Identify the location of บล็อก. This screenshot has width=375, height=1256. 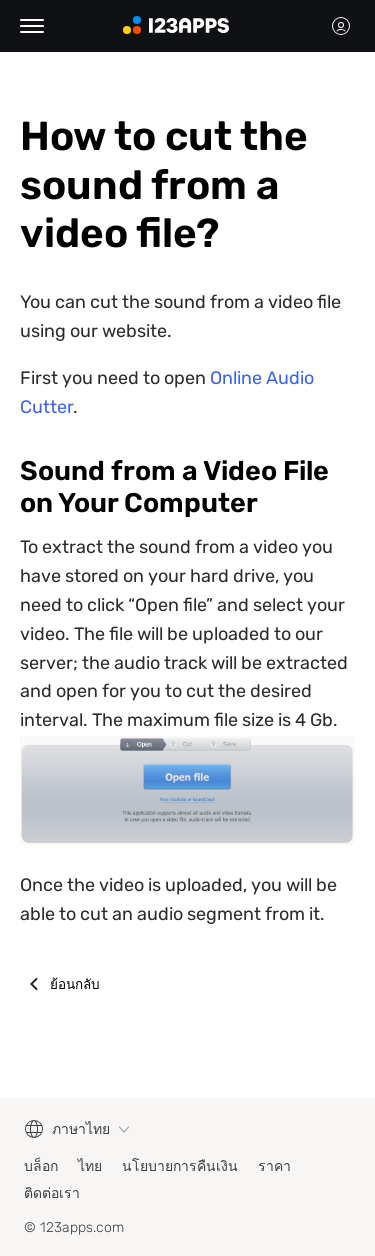
(41, 1166).